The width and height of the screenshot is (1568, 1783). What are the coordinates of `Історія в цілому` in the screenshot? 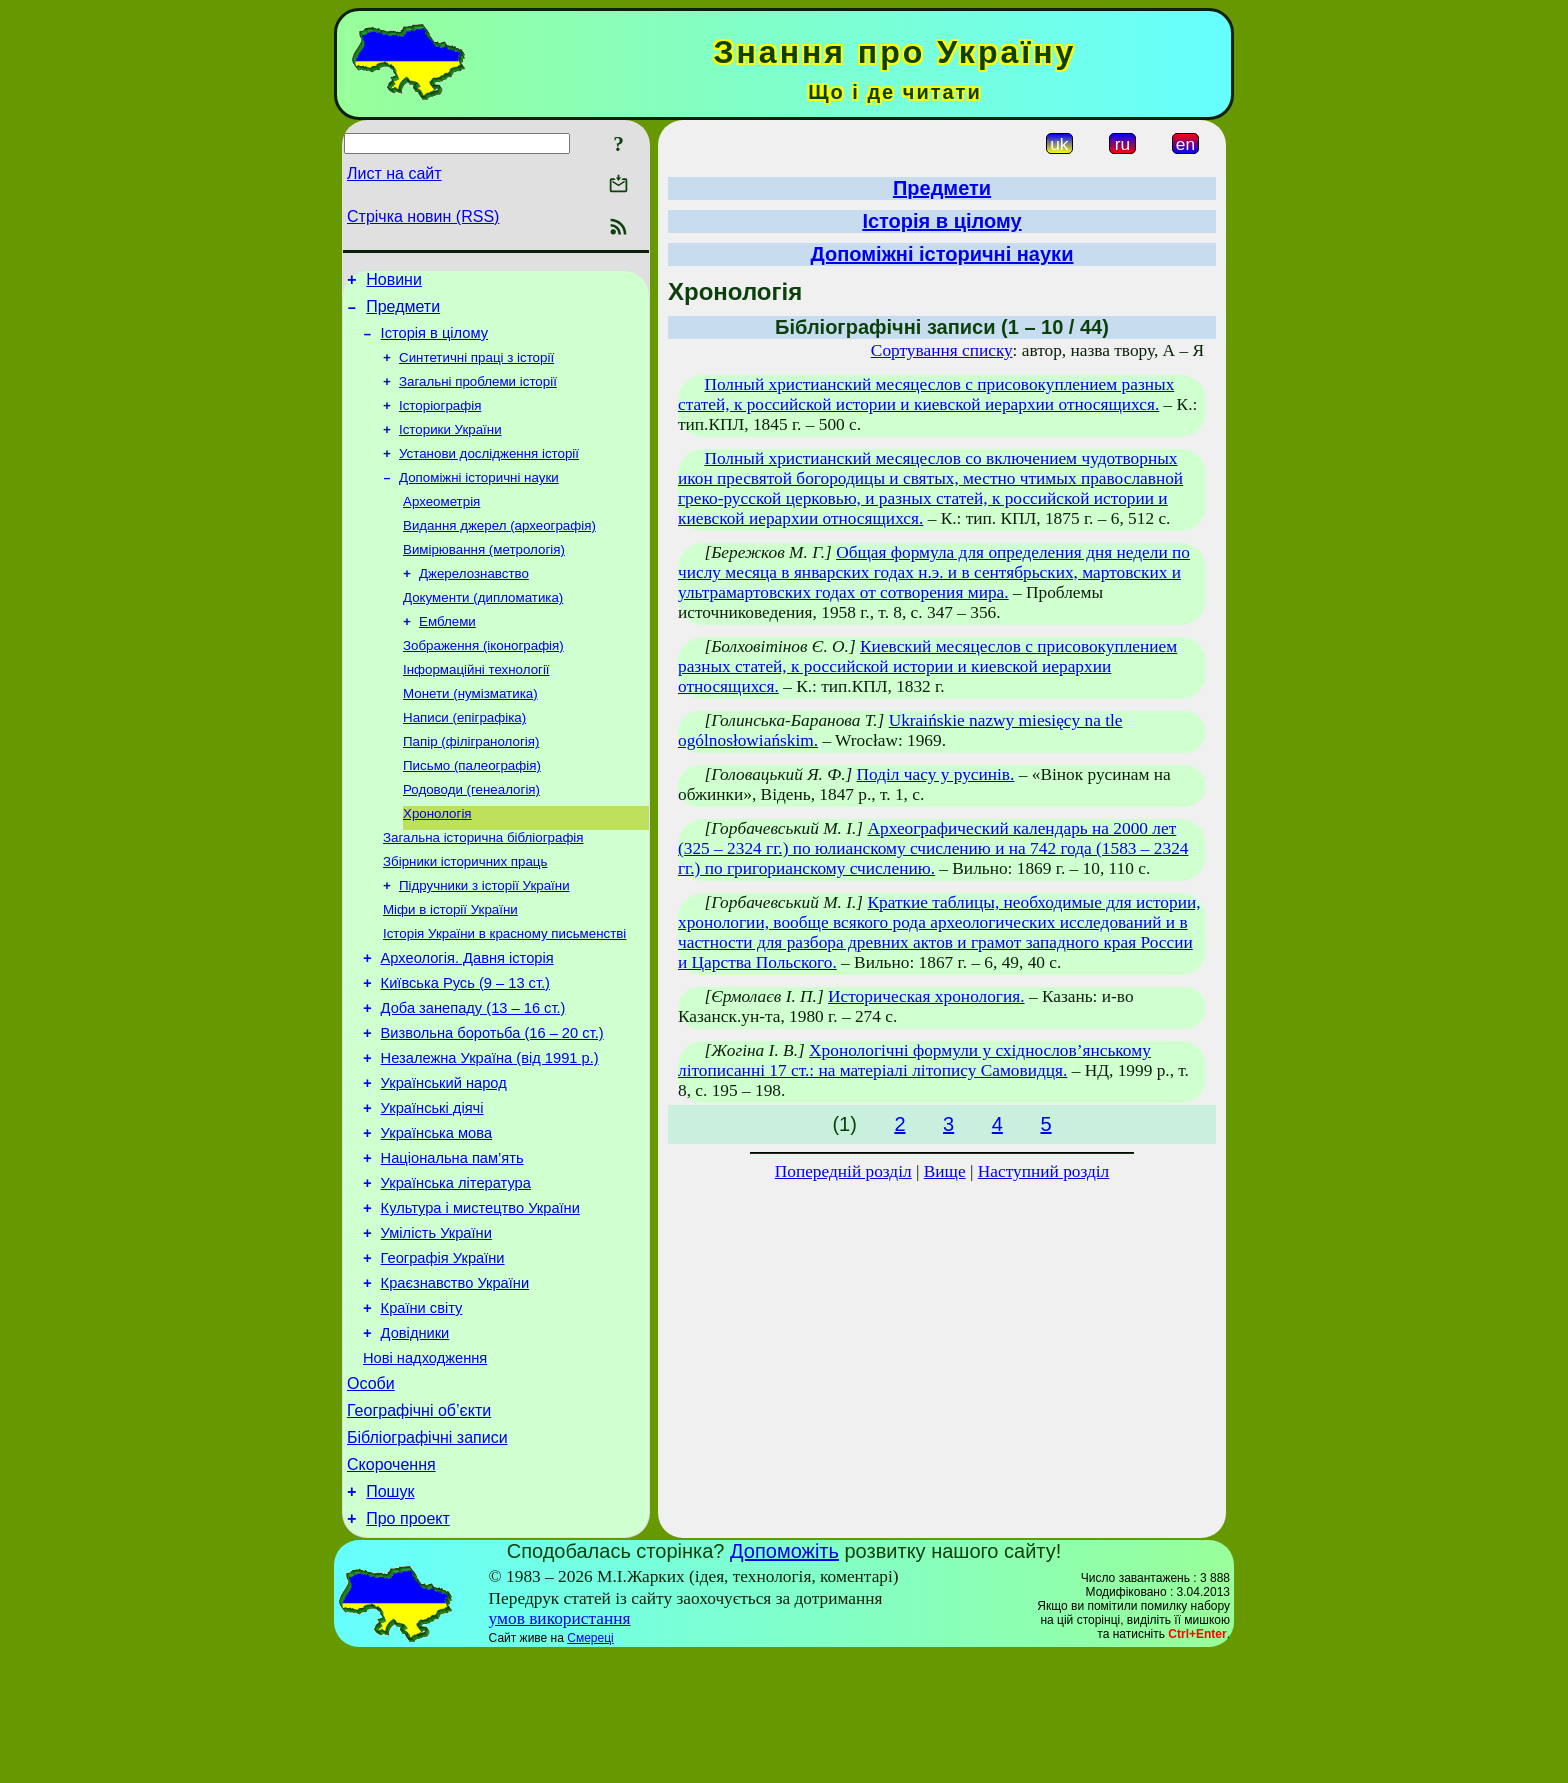 It's located at (434, 342).